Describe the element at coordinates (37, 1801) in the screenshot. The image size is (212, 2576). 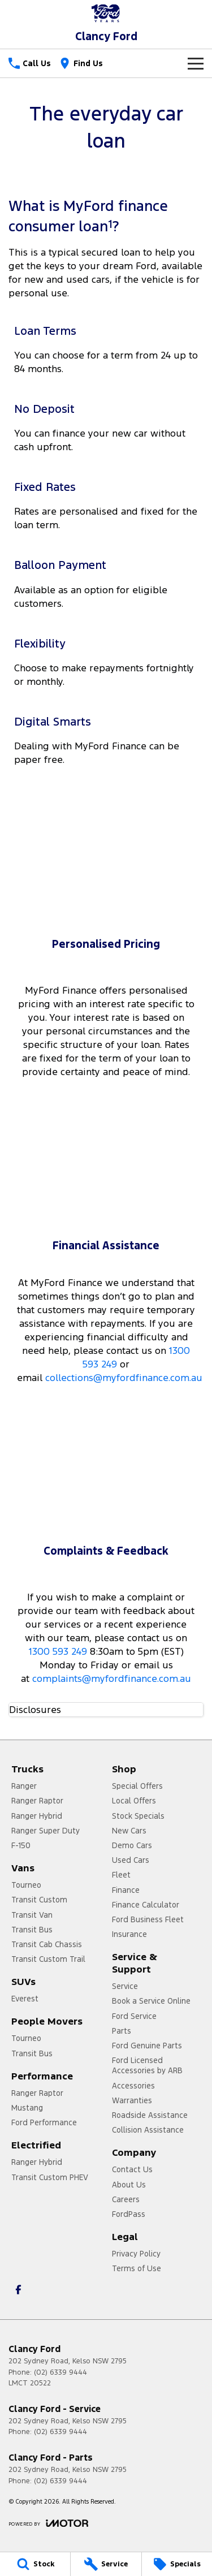
I see `Ranger Raptor` at that location.